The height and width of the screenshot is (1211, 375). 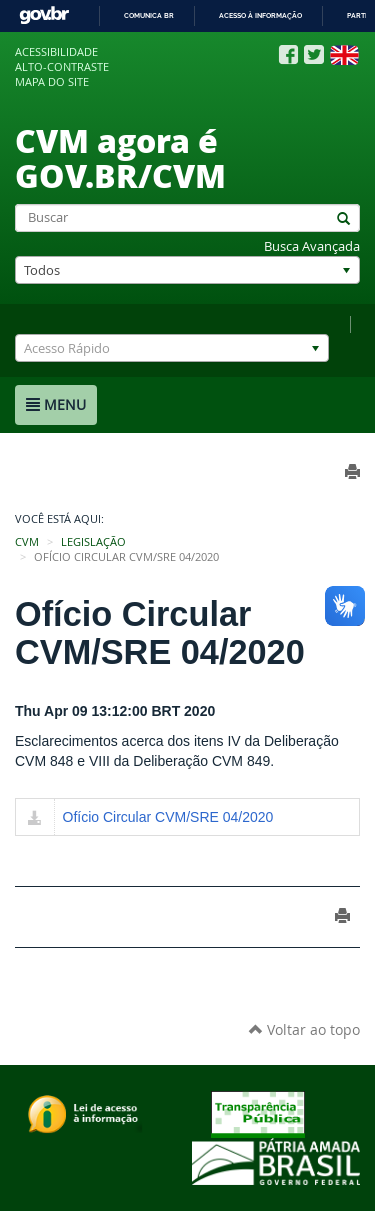 I want to click on Legislação, so click(x=93, y=542).